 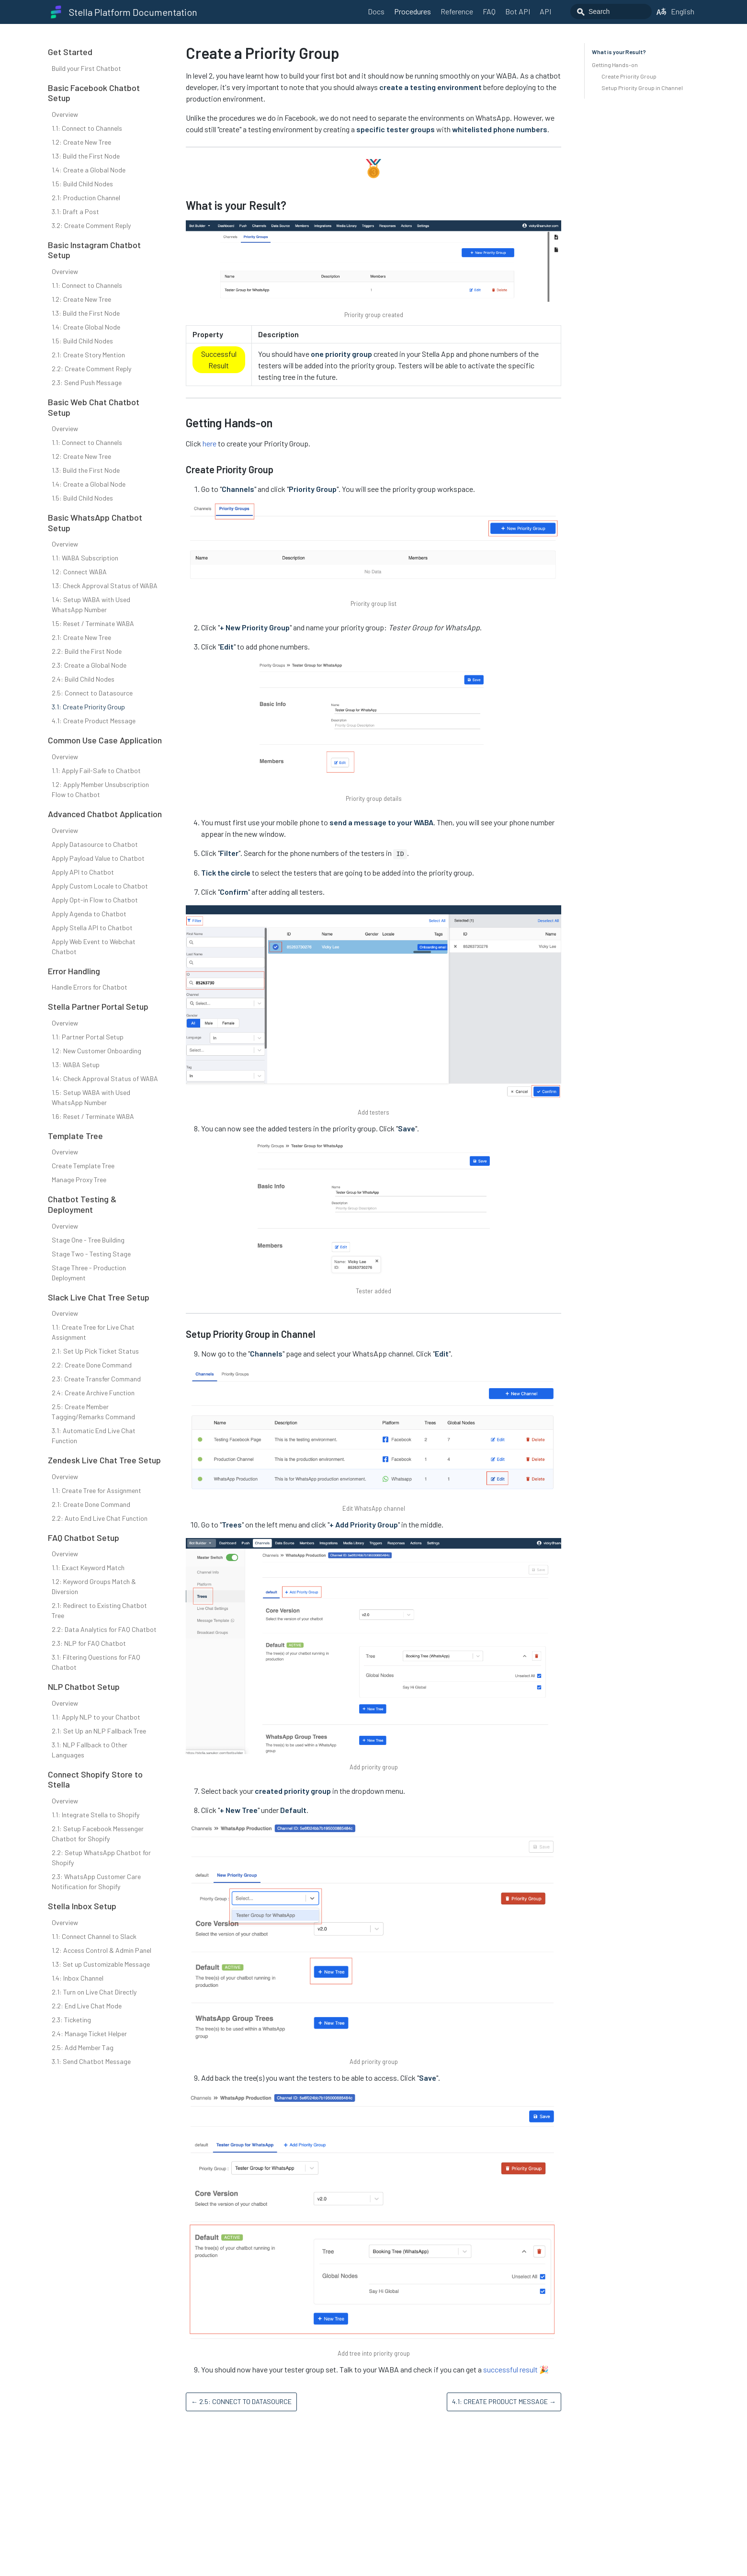 I want to click on Apply Agenda to Chatbot, so click(x=89, y=914).